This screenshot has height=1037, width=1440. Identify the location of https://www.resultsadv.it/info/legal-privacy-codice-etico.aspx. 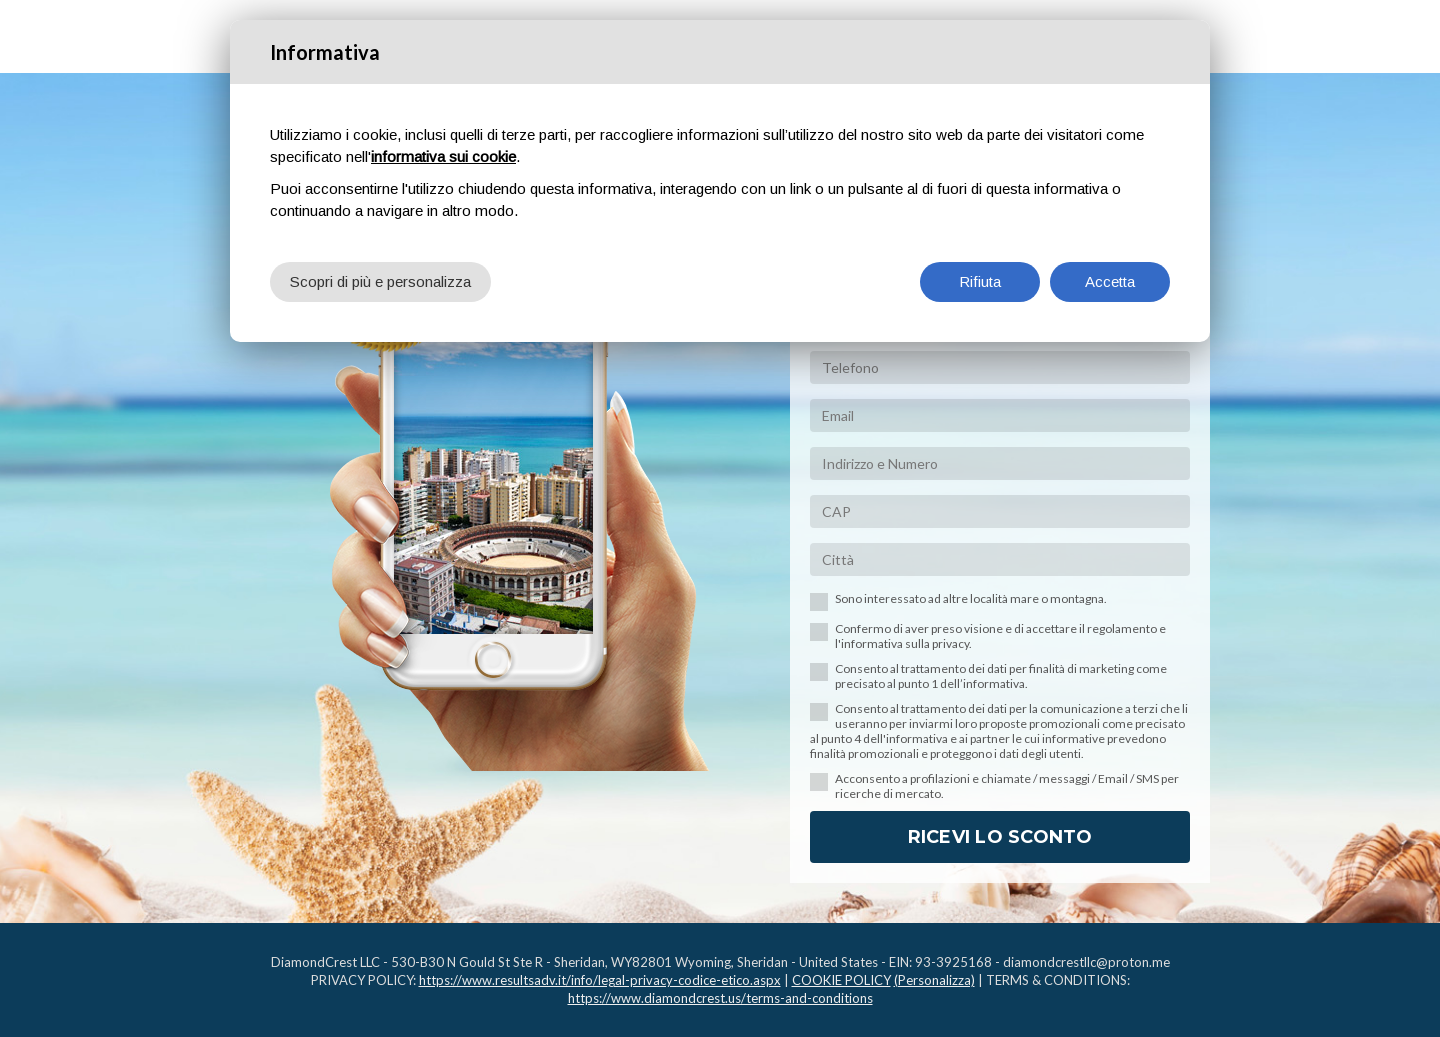
(600, 980).